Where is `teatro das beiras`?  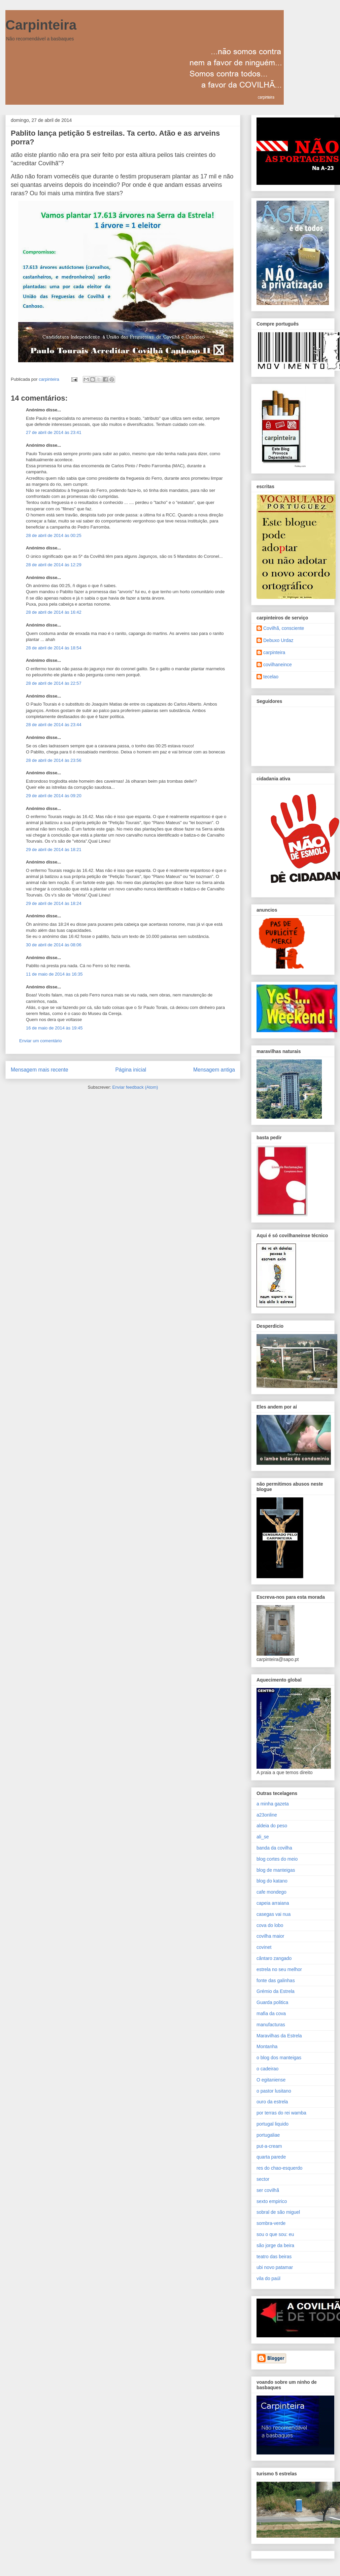
teatro das beiras is located at coordinates (274, 2256).